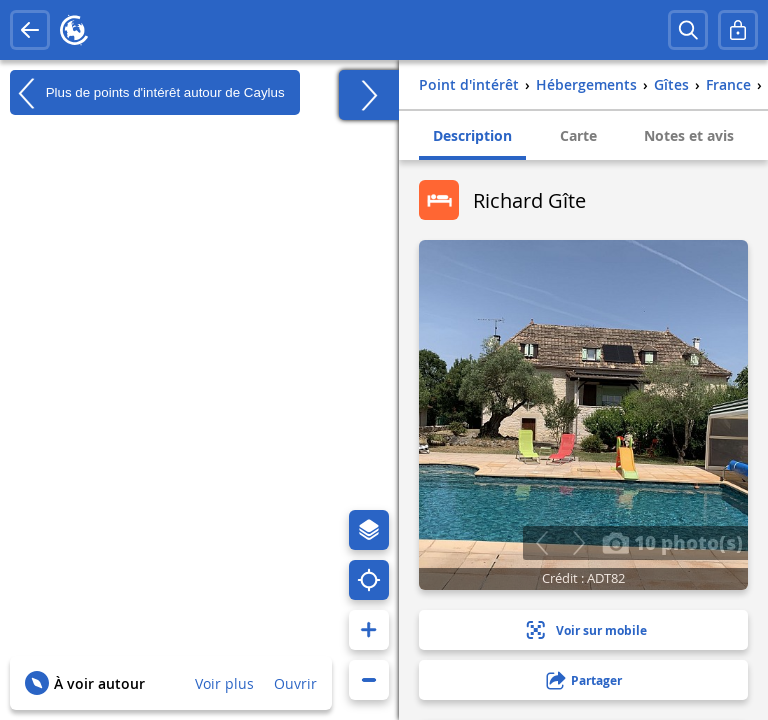 The width and height of the screenshot is (768, 720). I want to click on 10 photo(s), so click(672, 542).